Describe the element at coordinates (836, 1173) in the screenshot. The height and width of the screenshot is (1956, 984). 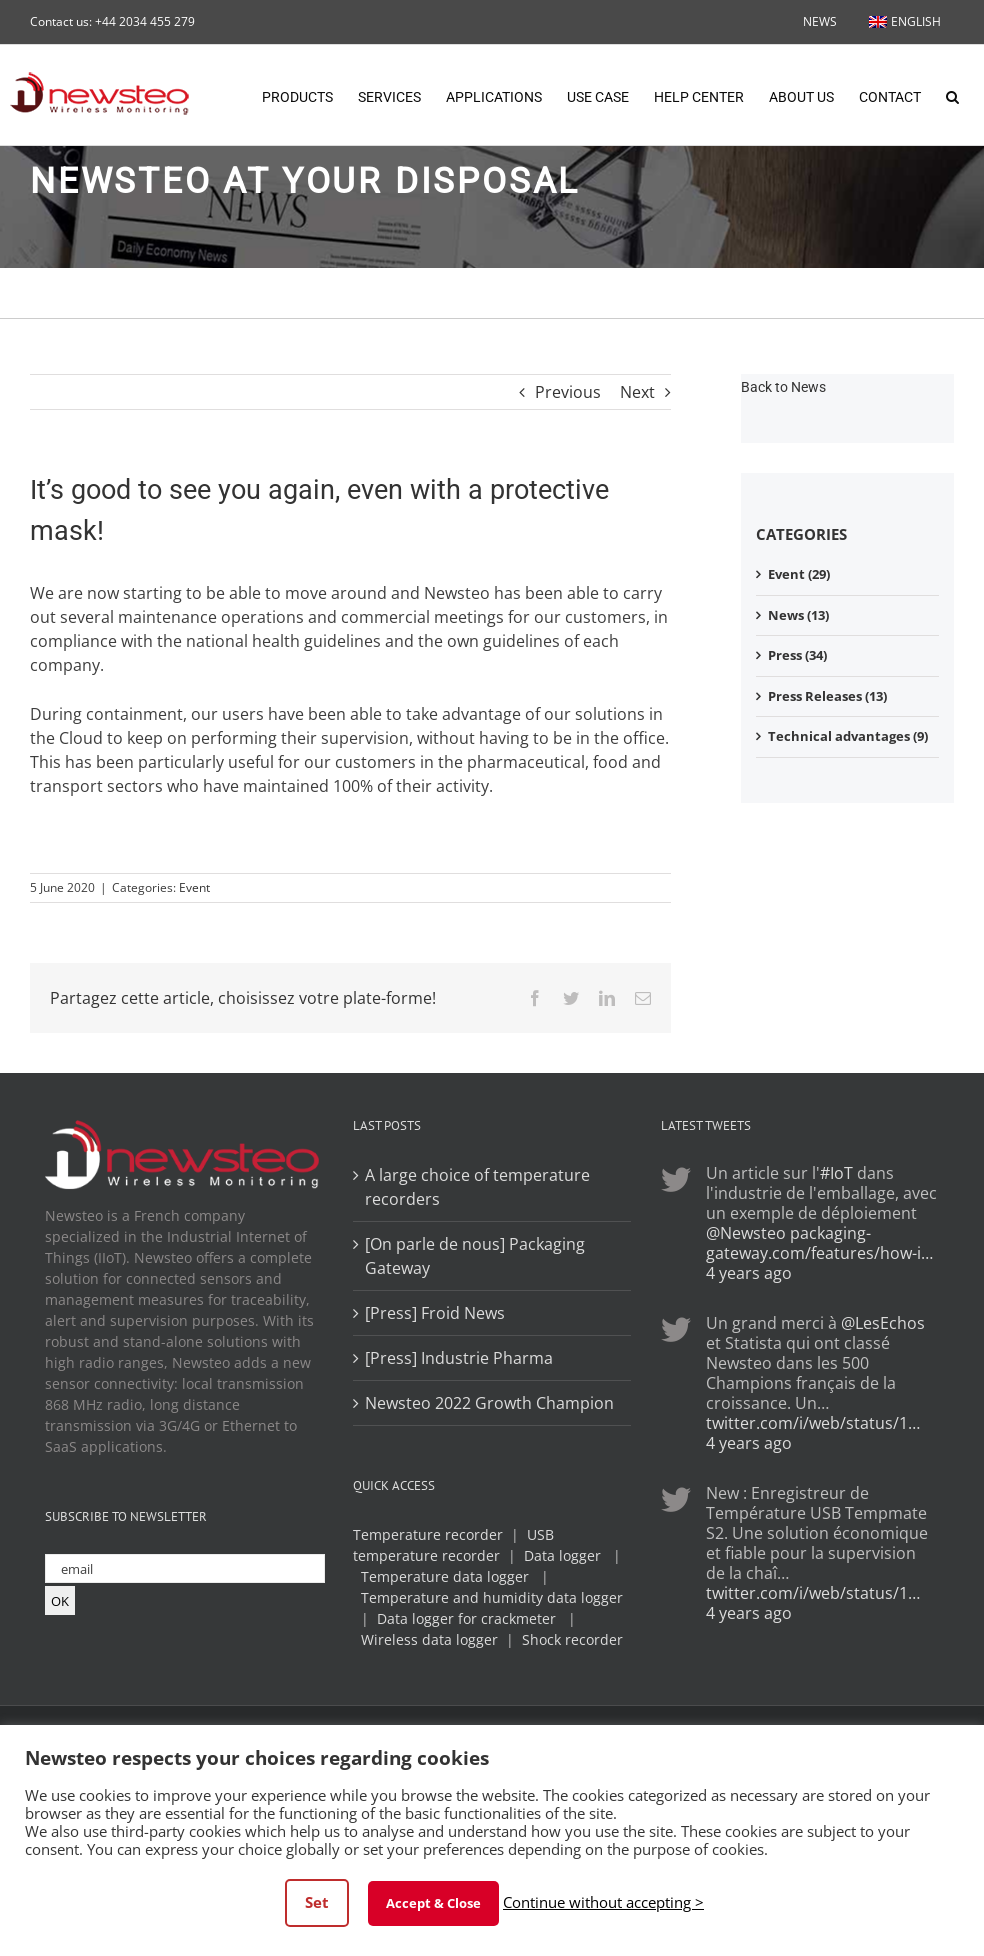
I see `#IoT` at that location.